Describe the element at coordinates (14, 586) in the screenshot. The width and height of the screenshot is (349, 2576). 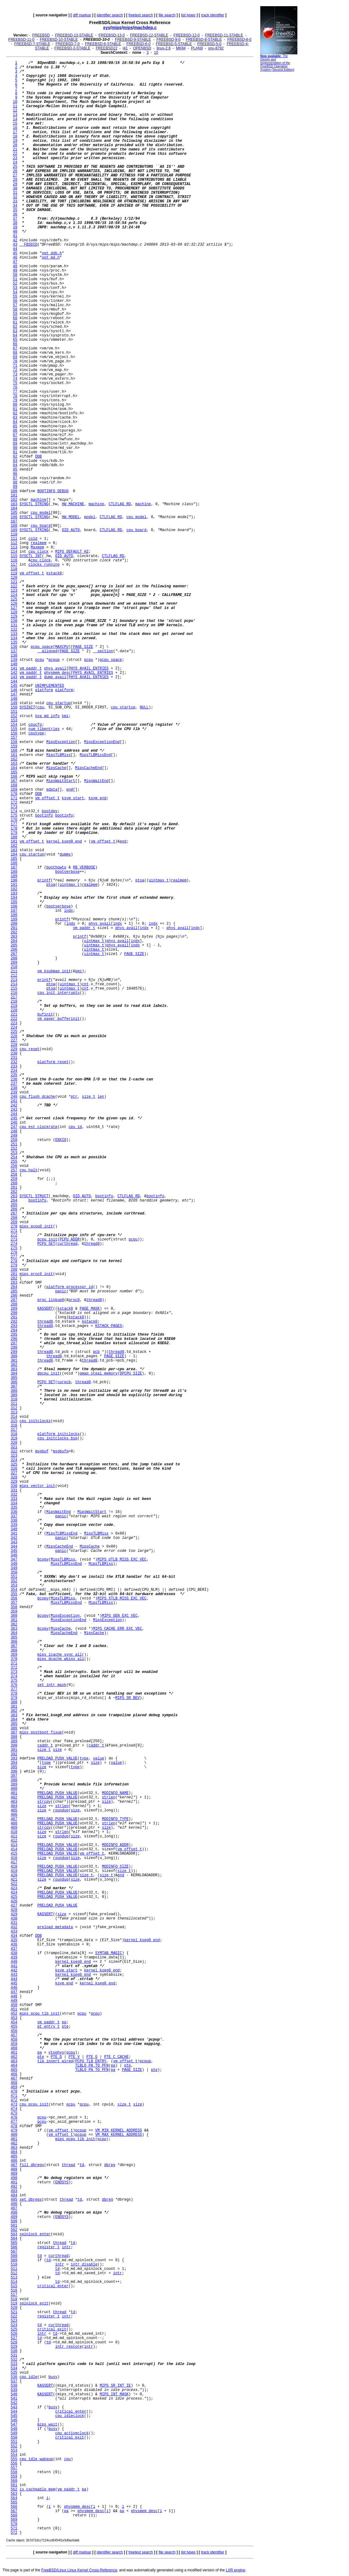
I see `122` at that location.